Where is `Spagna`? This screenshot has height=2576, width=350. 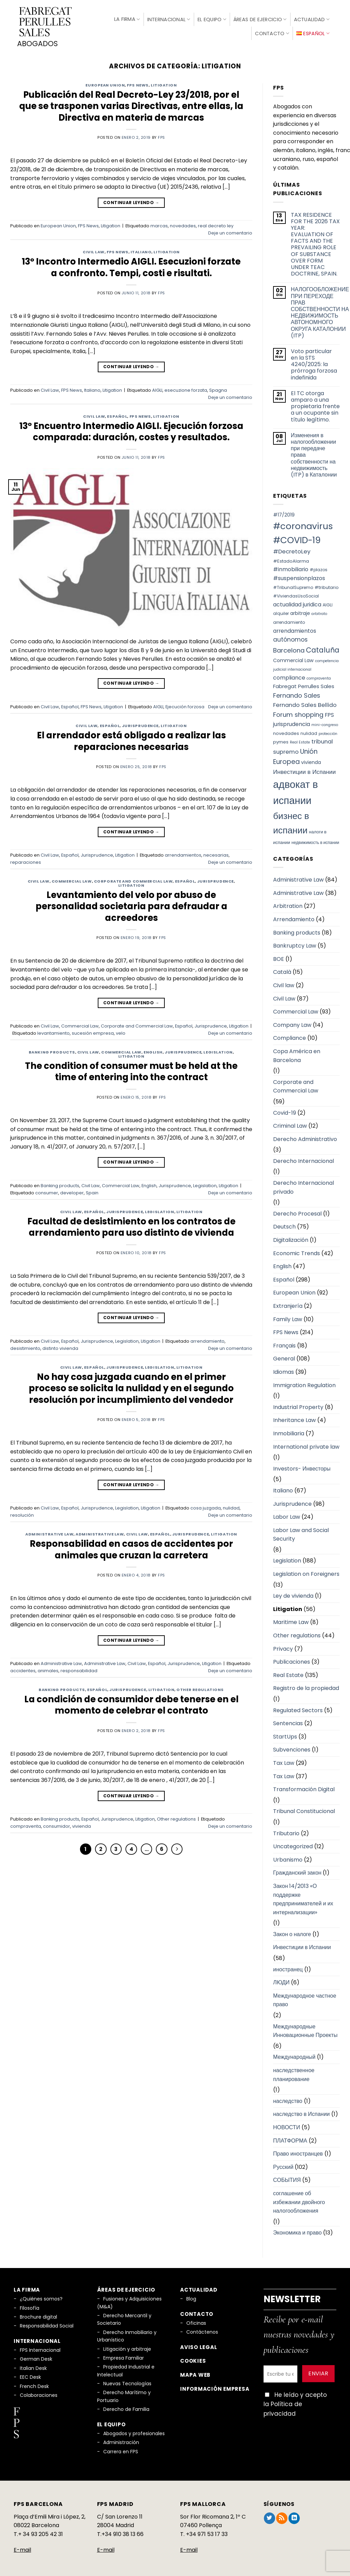 Spagna is located at coordinates (218, 388).